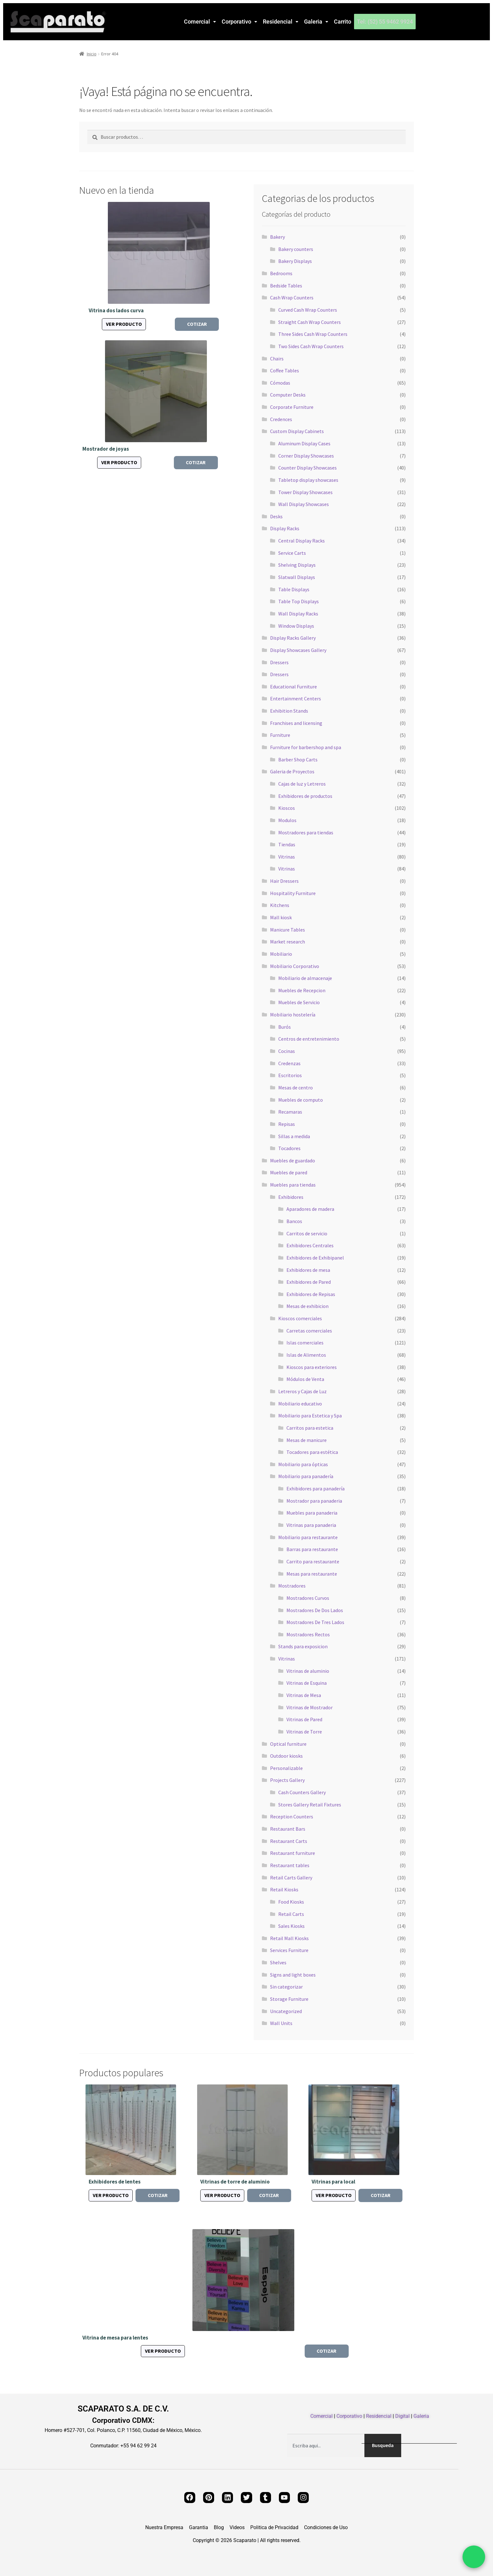  Describe the element at coordinates (309, 1707) in the screenshot. I see `Vitrinas de Mostrador` at that location.